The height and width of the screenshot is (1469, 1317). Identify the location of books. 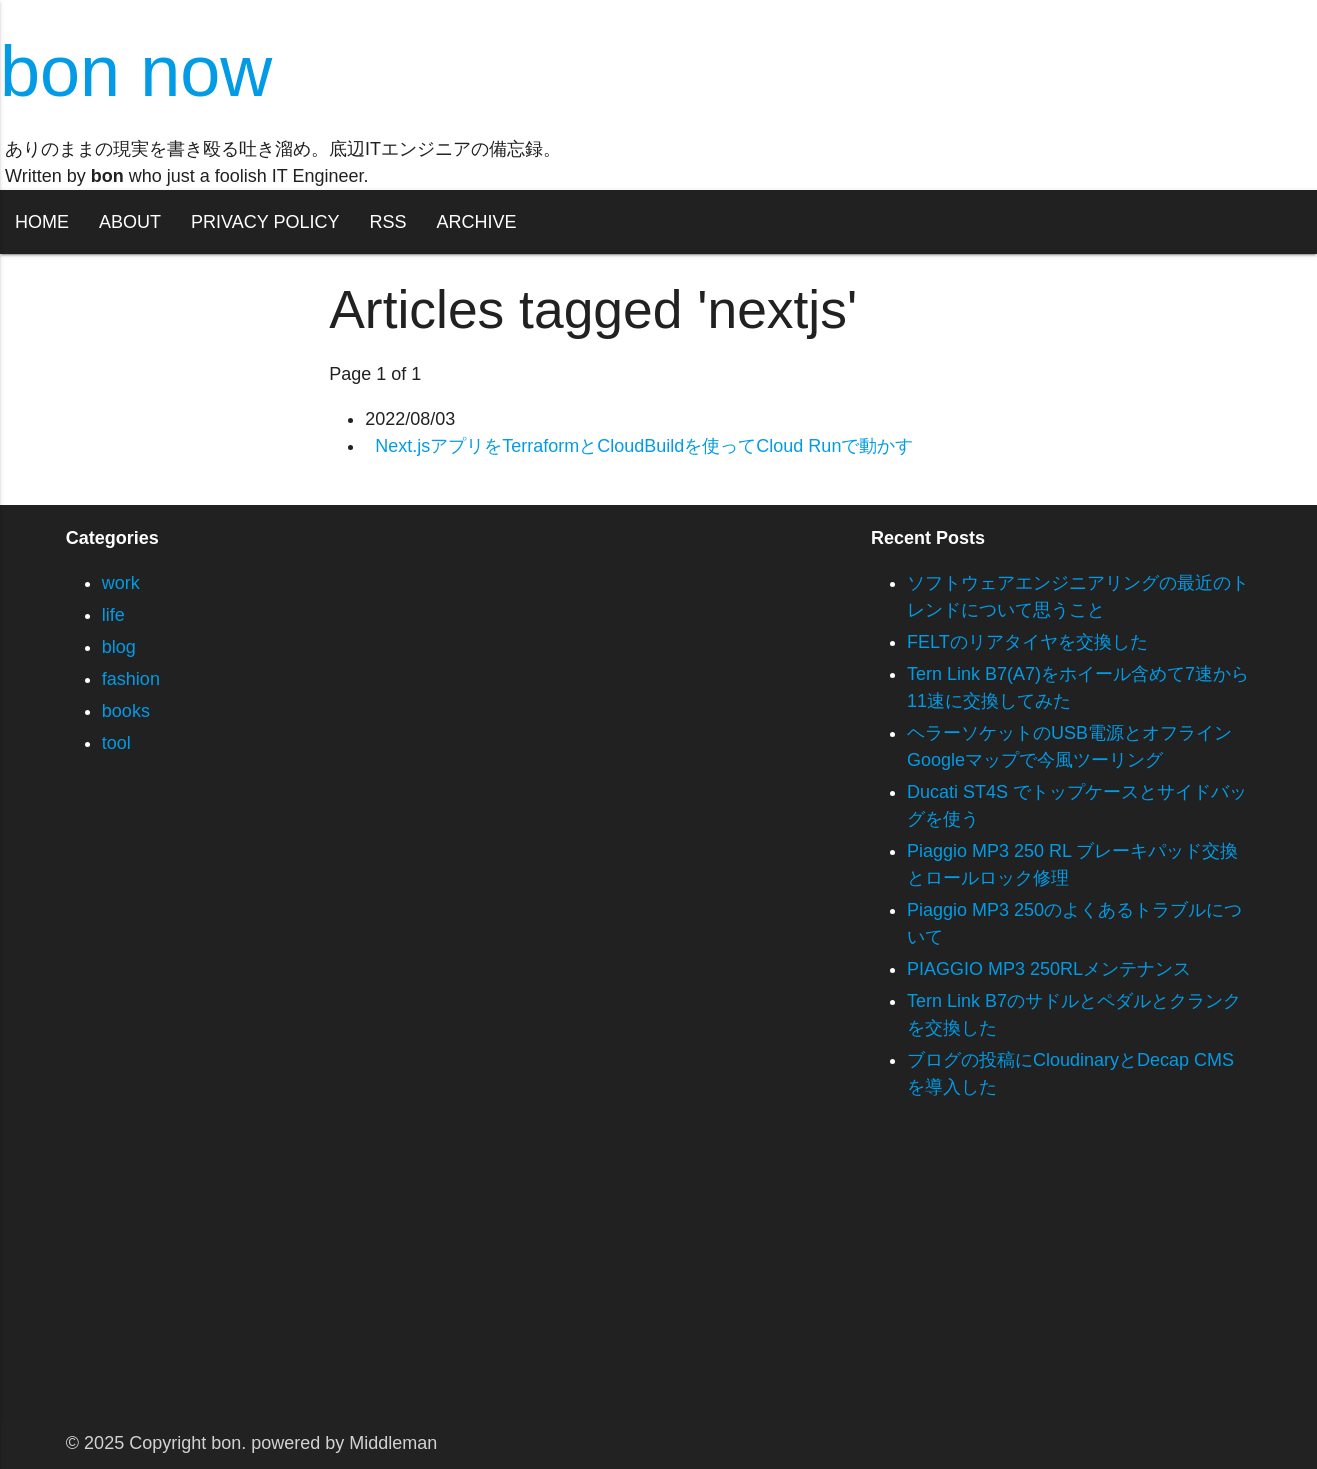
(126, 711).